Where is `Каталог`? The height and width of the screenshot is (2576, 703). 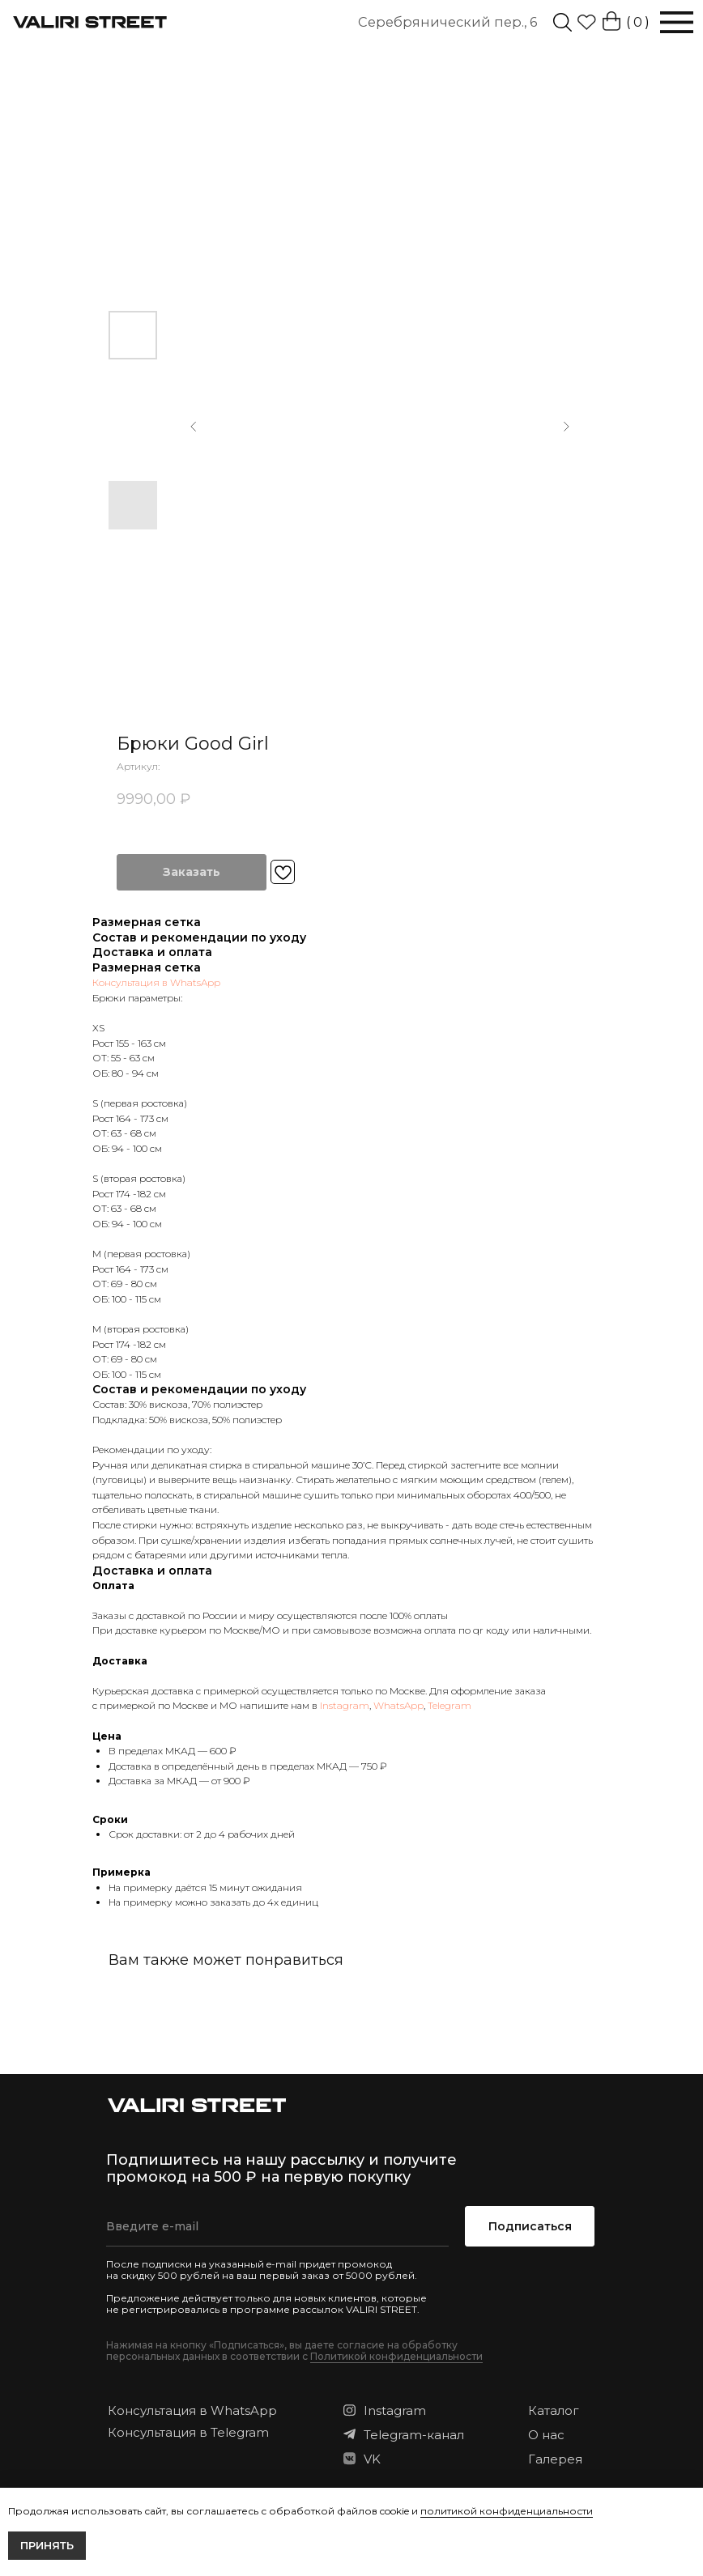 Каталог is located at coordinates (553, 2410).